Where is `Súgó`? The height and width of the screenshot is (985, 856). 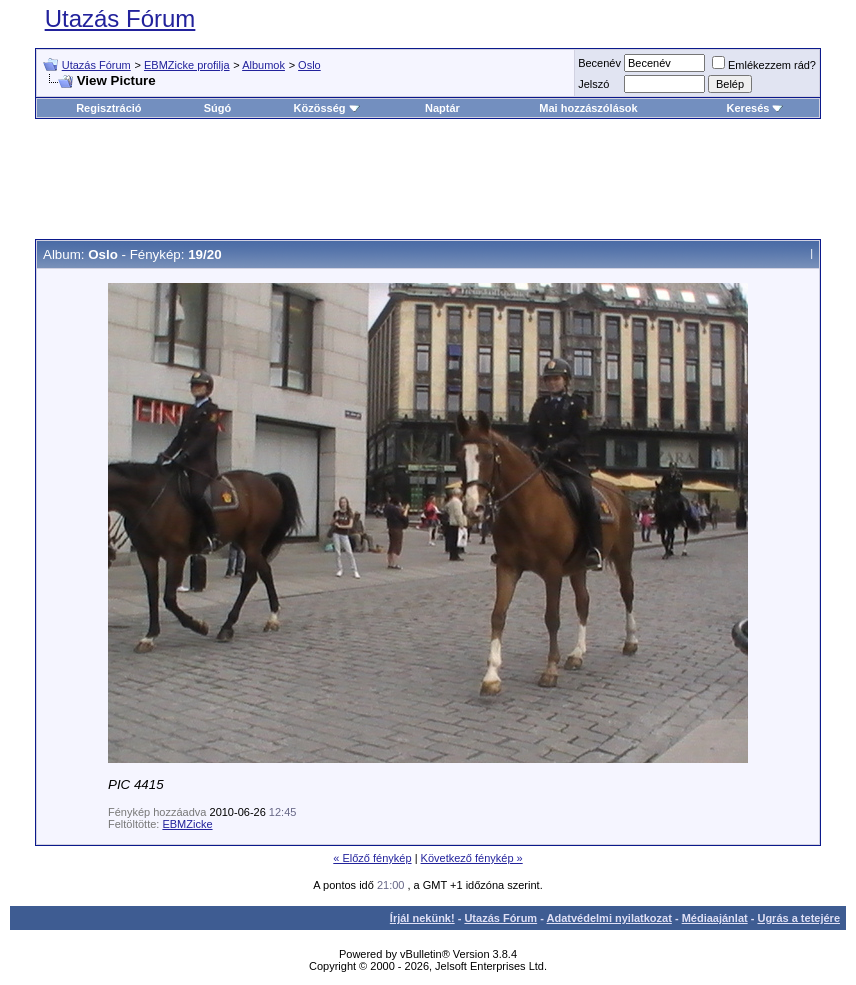
Súgó is located at coordinates (218, 108).